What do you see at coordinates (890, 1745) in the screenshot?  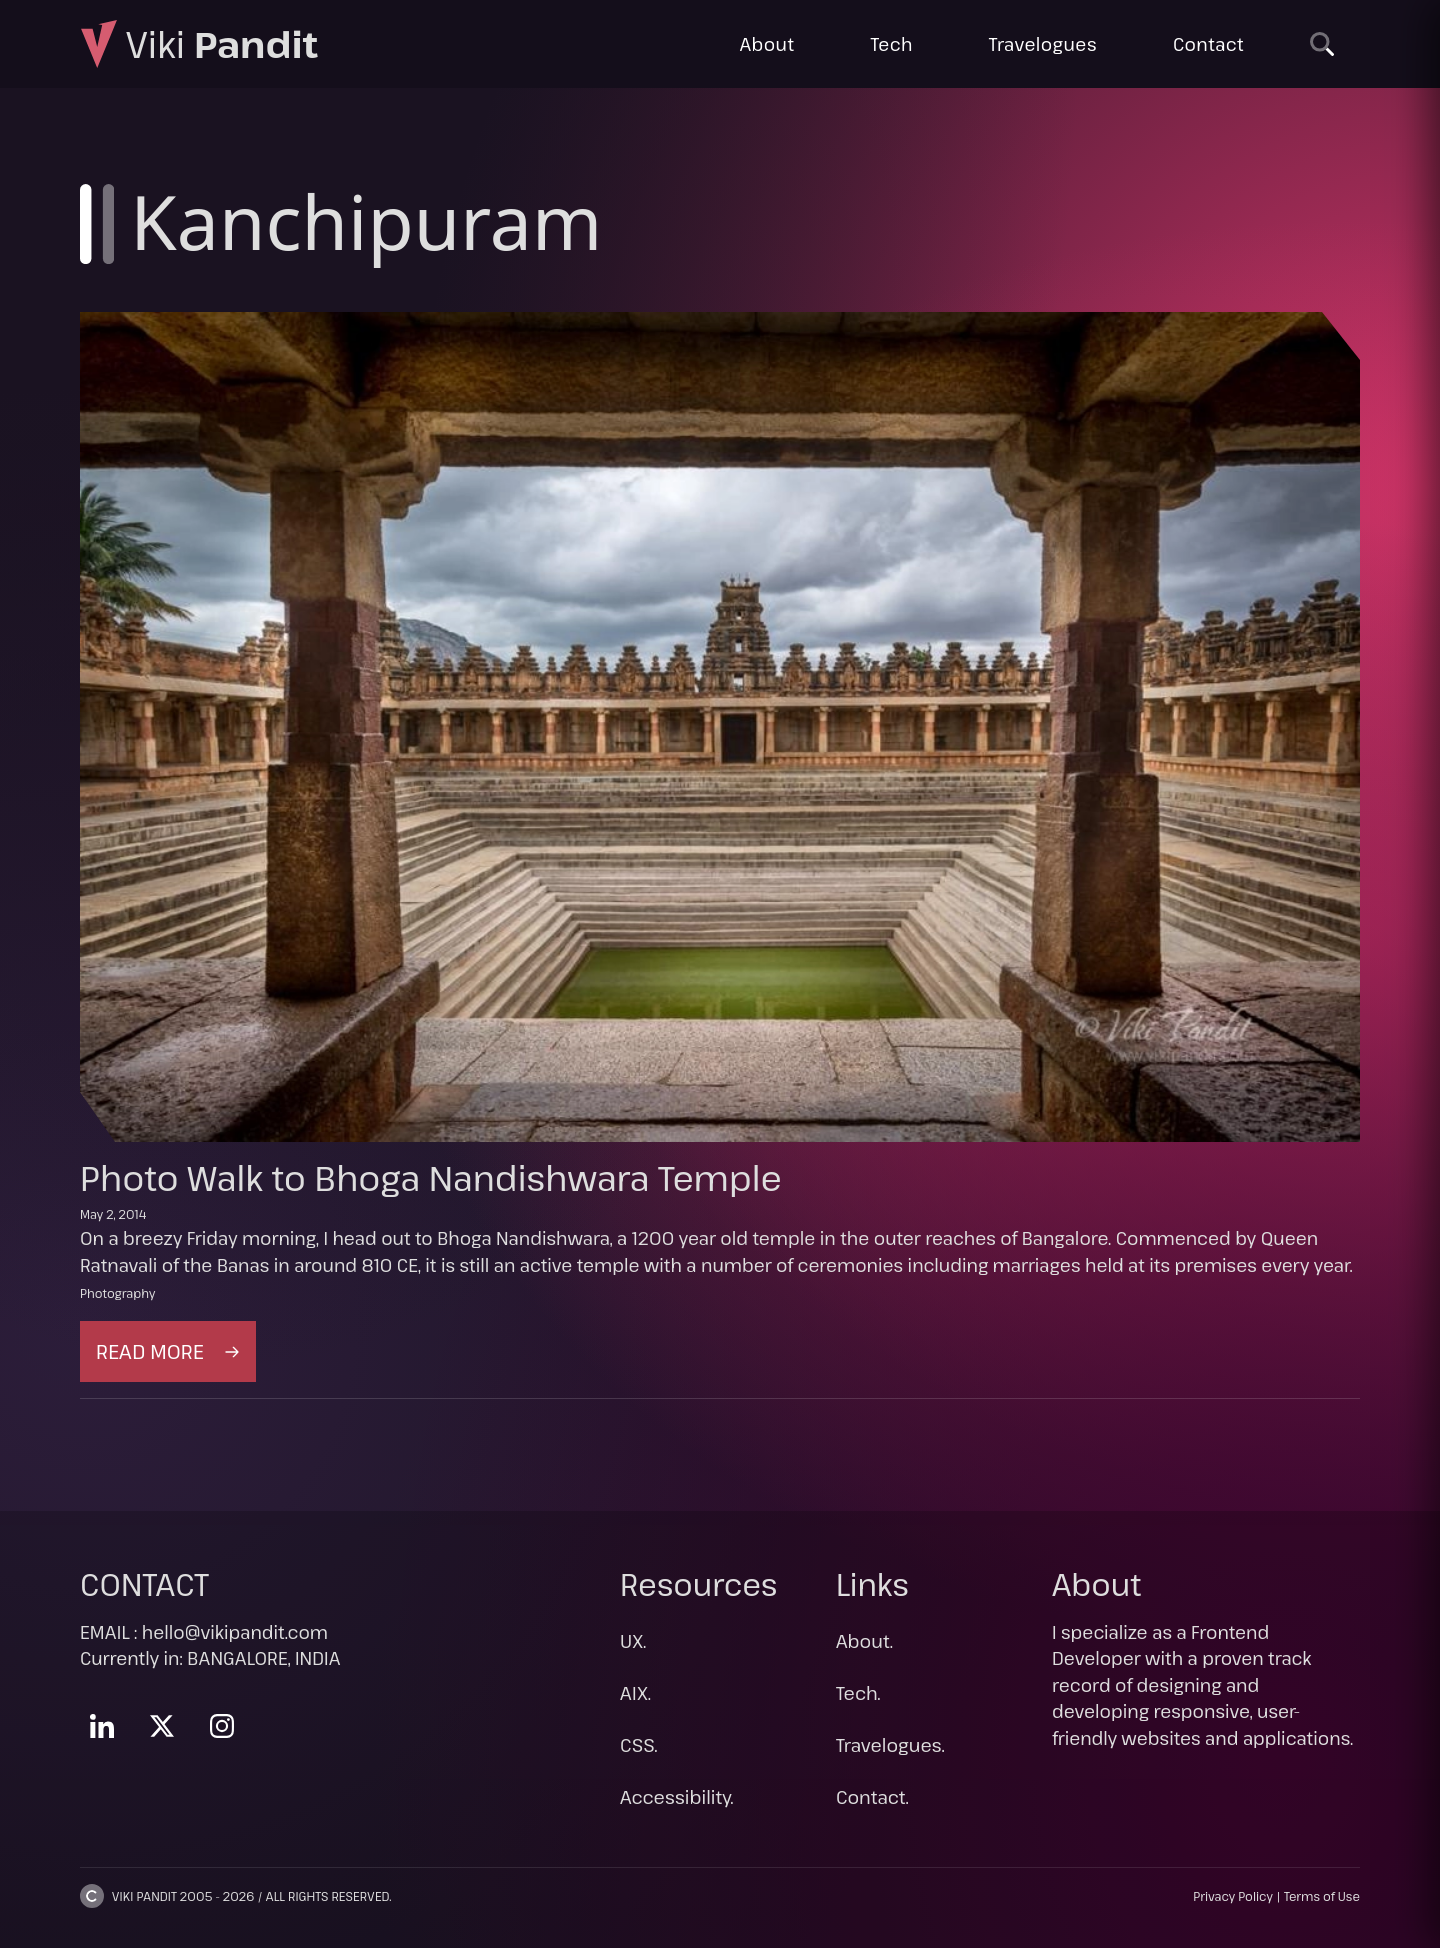 I see `Travelogues.` at bounding box center [890, 1745].